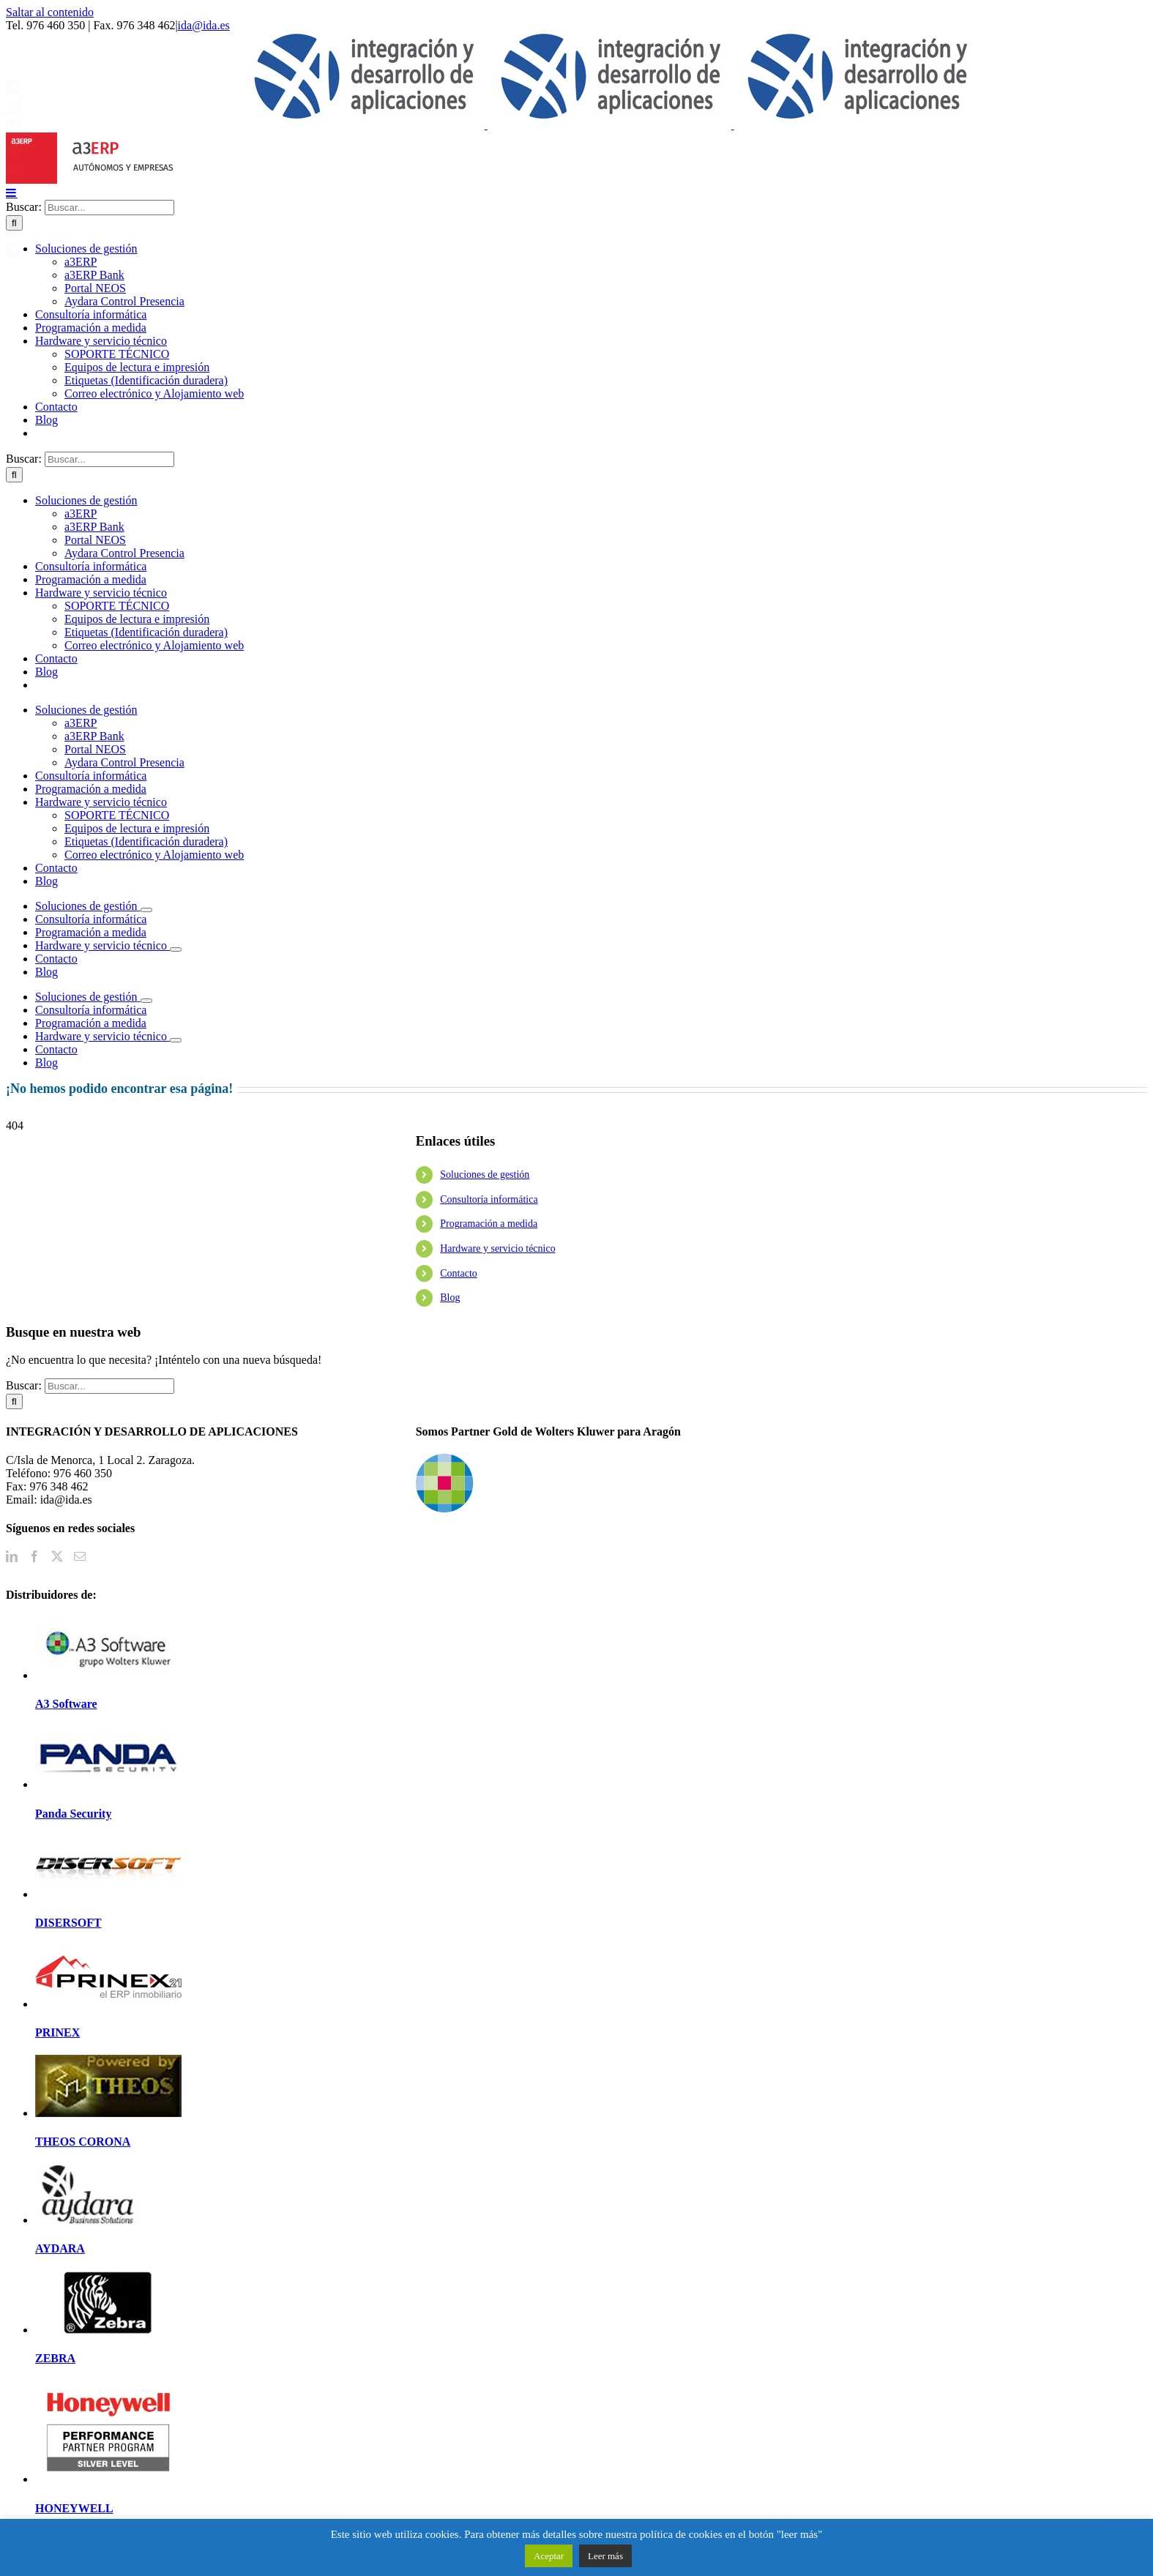 The width and height of the screenshot is (1153, 2576). Describe the element at coordinates (34, 1556) in the screenshot. I see `[Facebook]` at that location.